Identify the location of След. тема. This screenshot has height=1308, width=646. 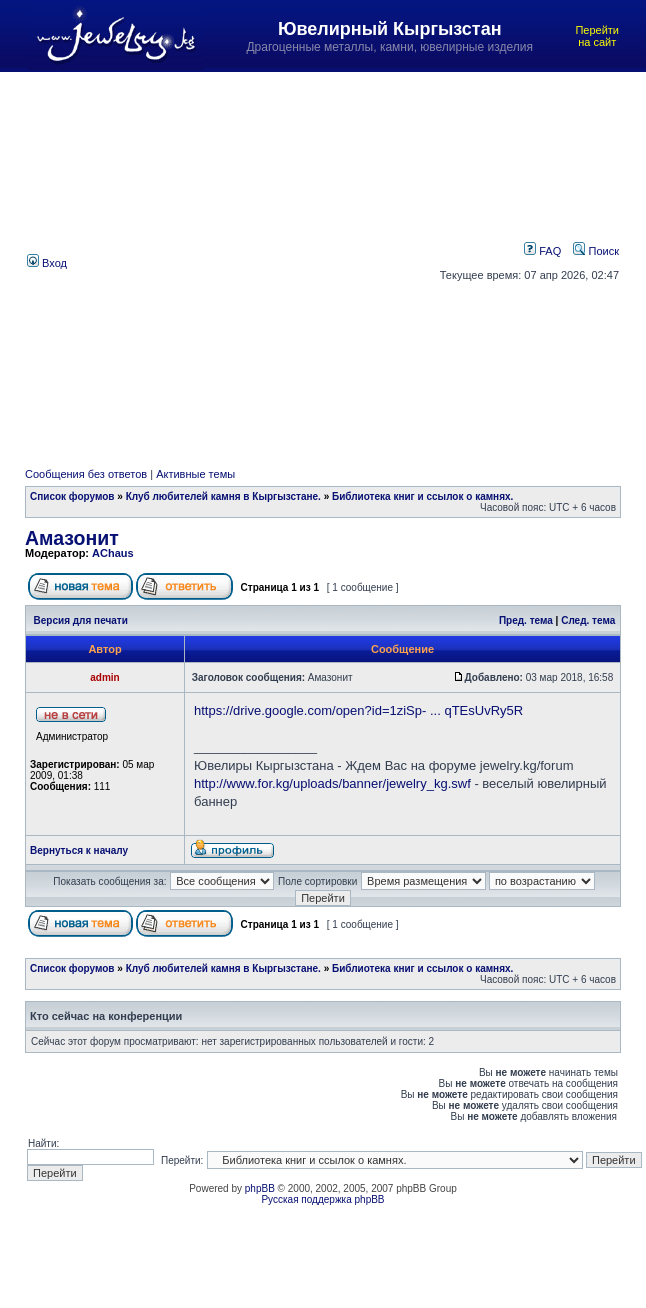
(588, 620).